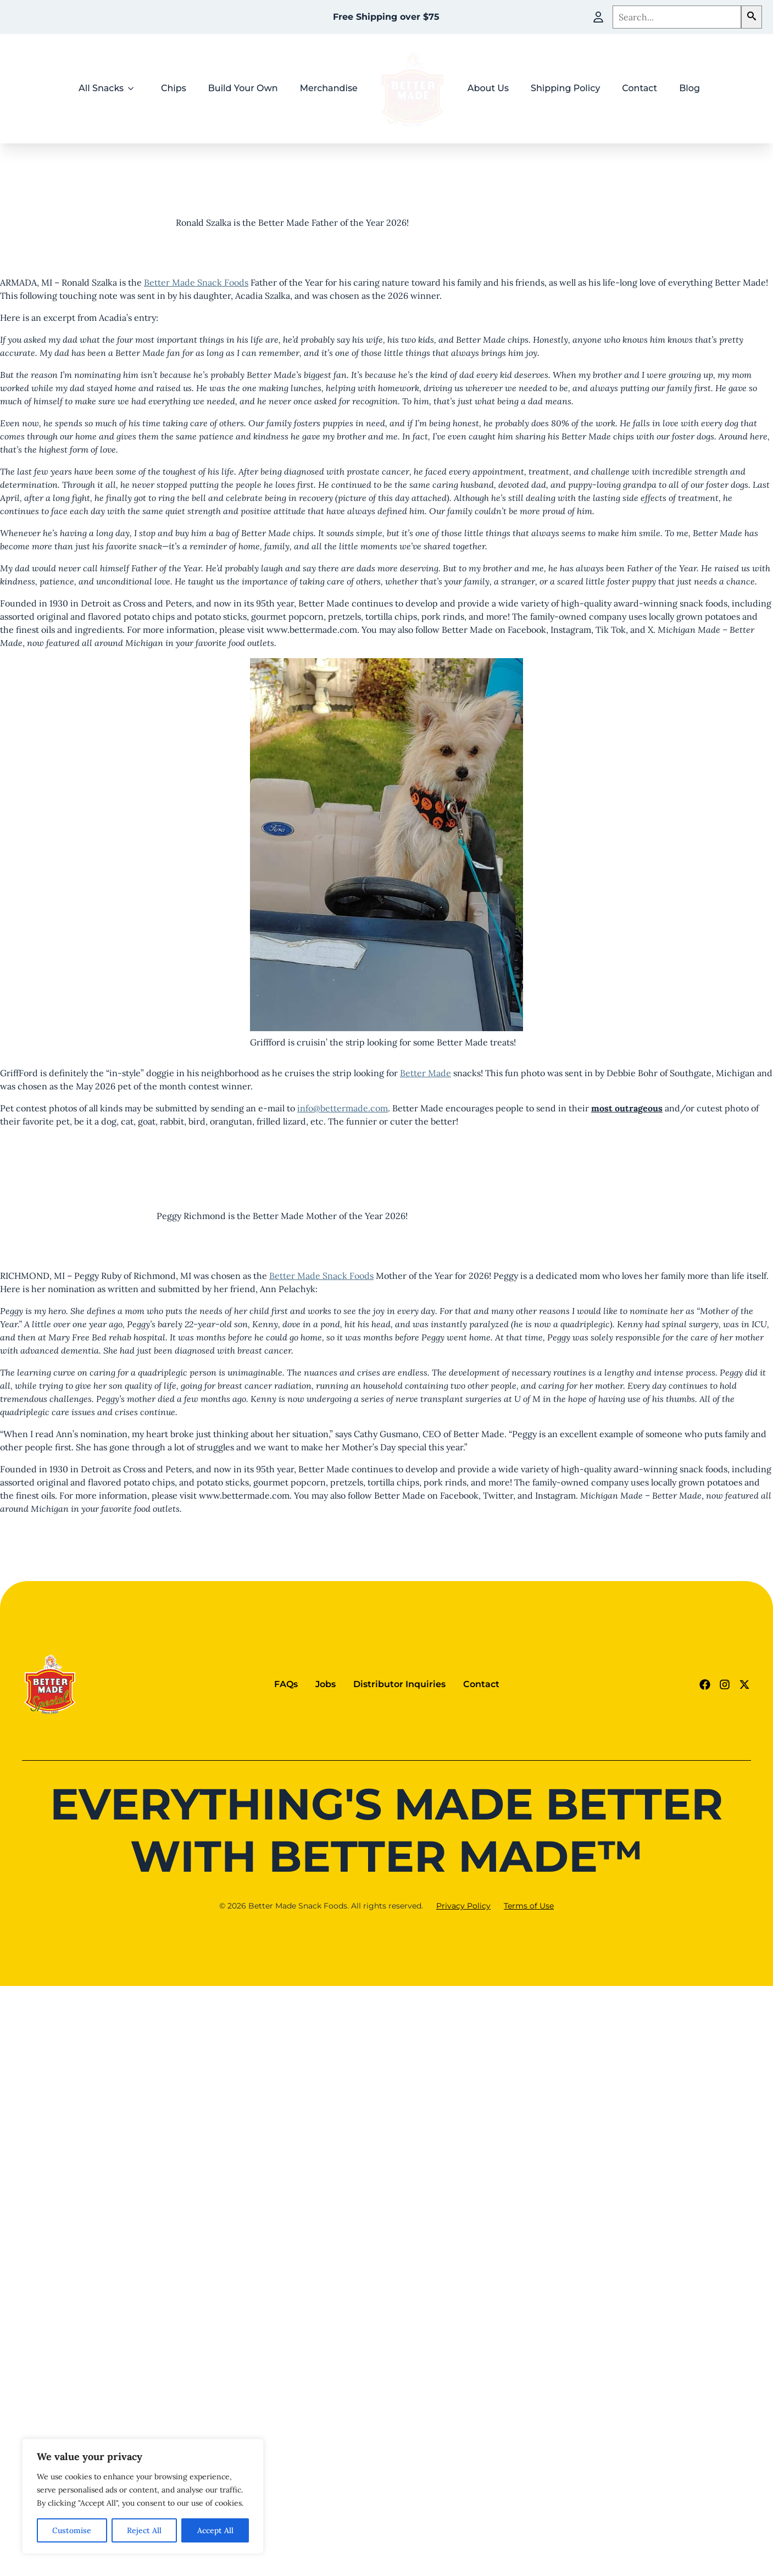 The height and width of the screenshot is (2576, 773). What do you see at coordinates (134, 88) in the screenshot?
I see `[All Snacks Submenu]` at bounding box center [134, 88].